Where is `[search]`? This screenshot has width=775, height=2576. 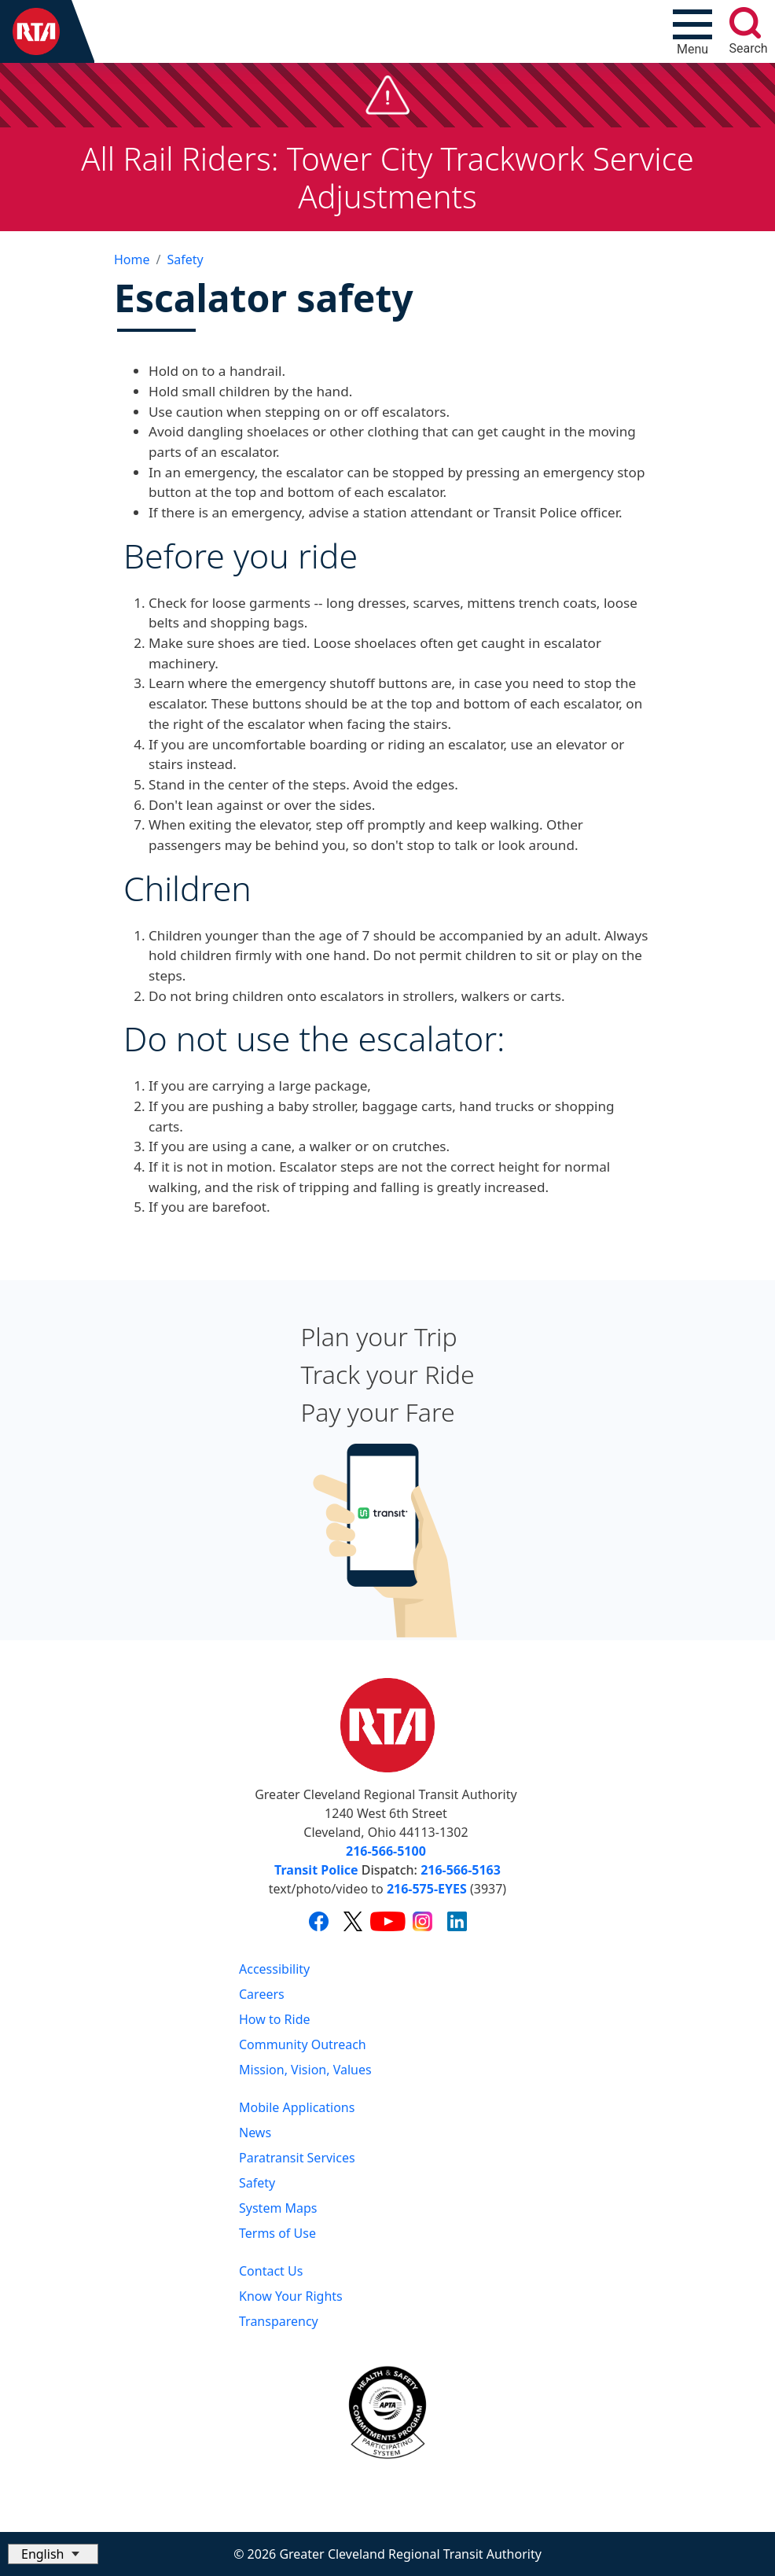
[search] is located at coordinates (745, 23).